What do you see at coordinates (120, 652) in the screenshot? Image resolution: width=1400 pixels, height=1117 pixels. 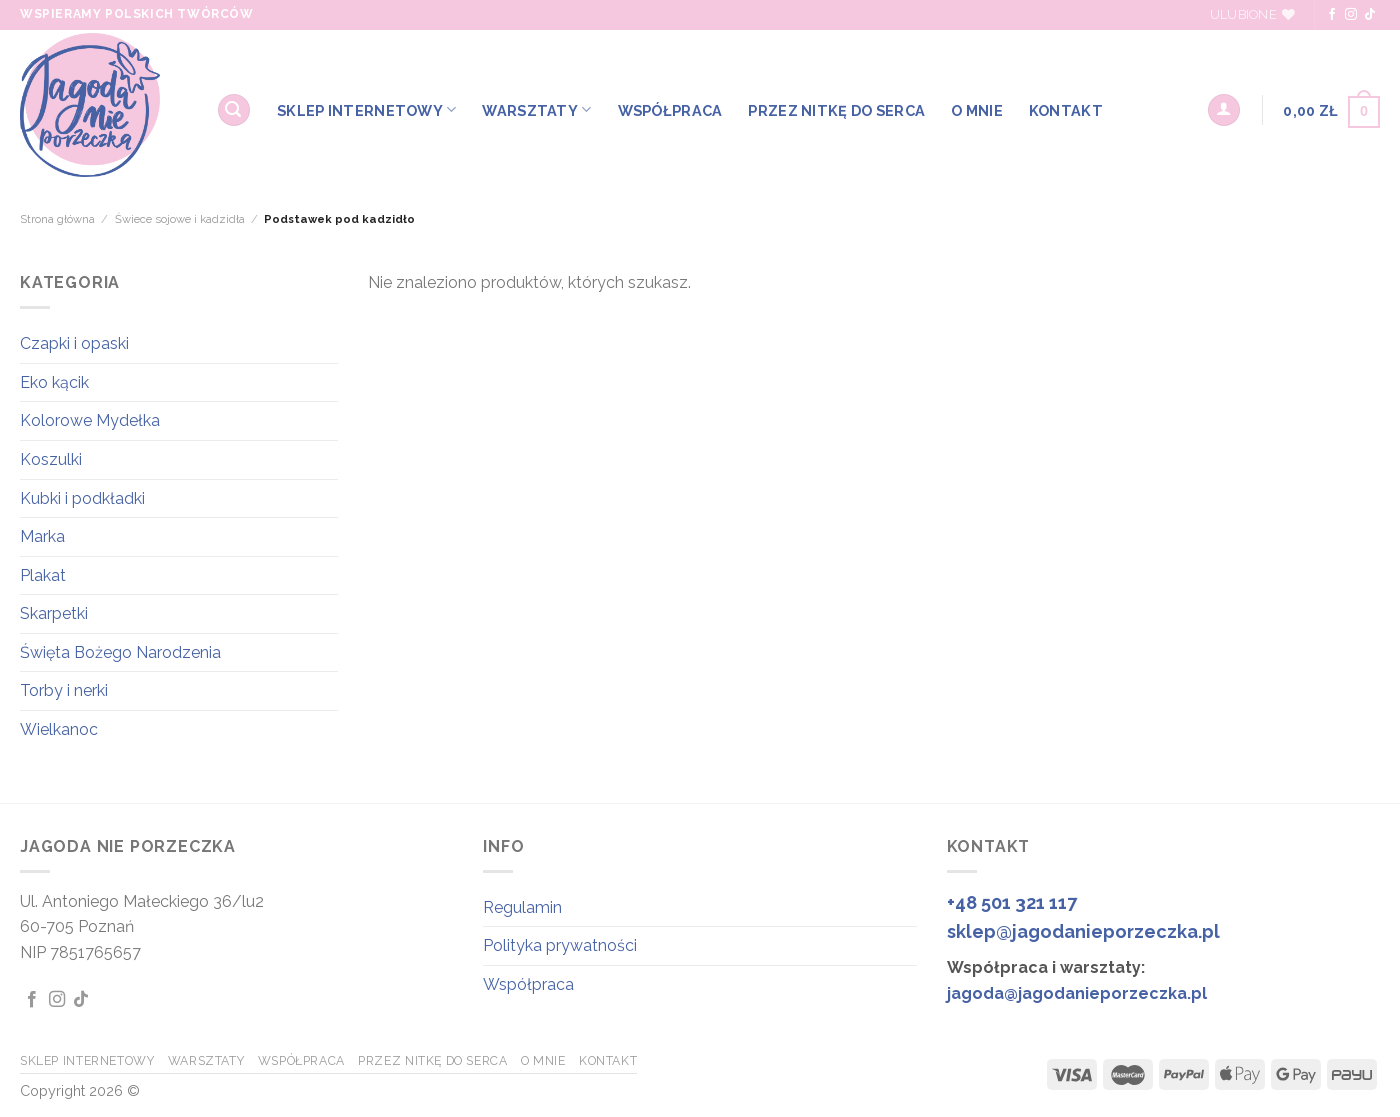 I see `Święta Bożego Narodzenia` at bounding box center [120, 652].